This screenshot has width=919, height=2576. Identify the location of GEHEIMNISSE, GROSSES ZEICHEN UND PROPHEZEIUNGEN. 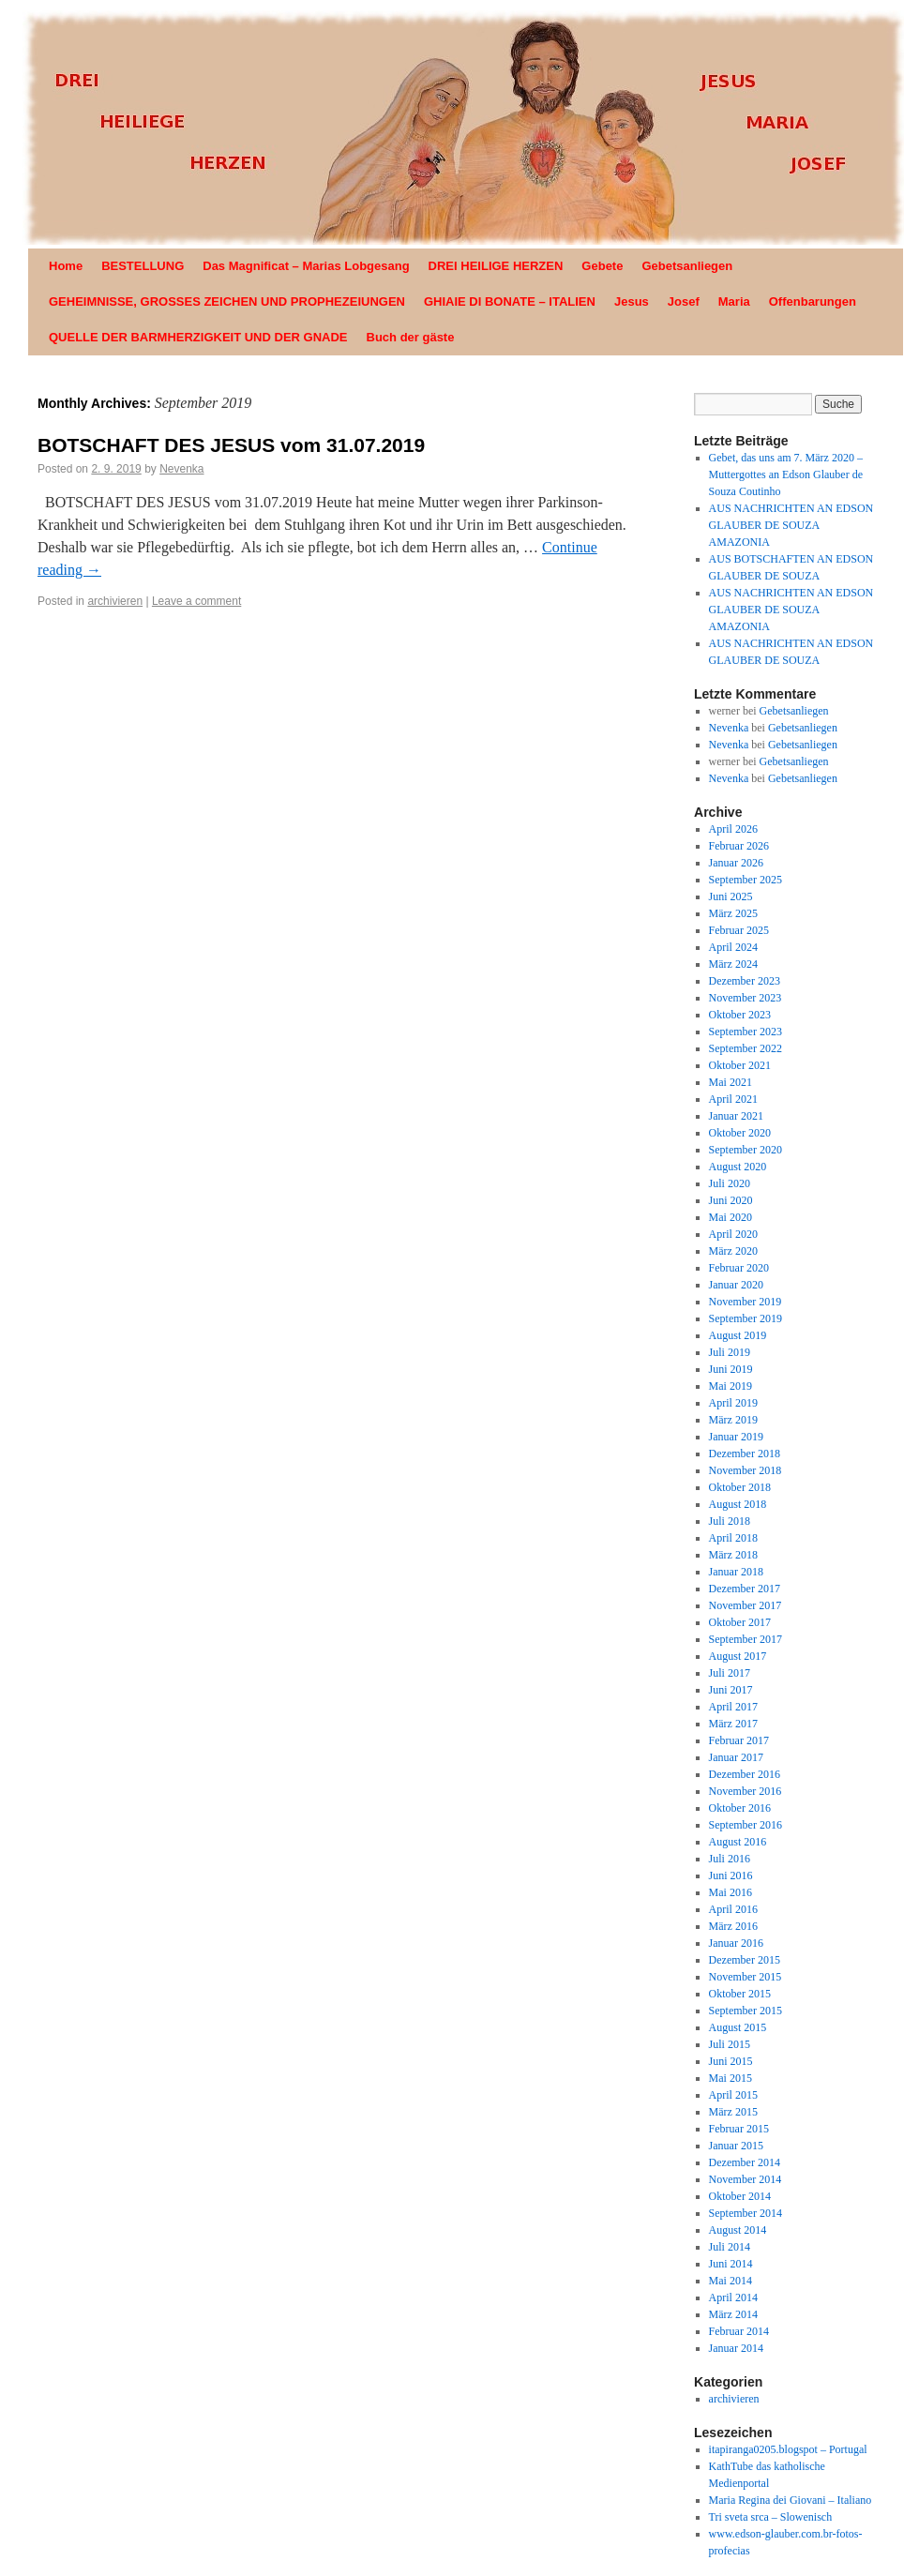
(227, 301).